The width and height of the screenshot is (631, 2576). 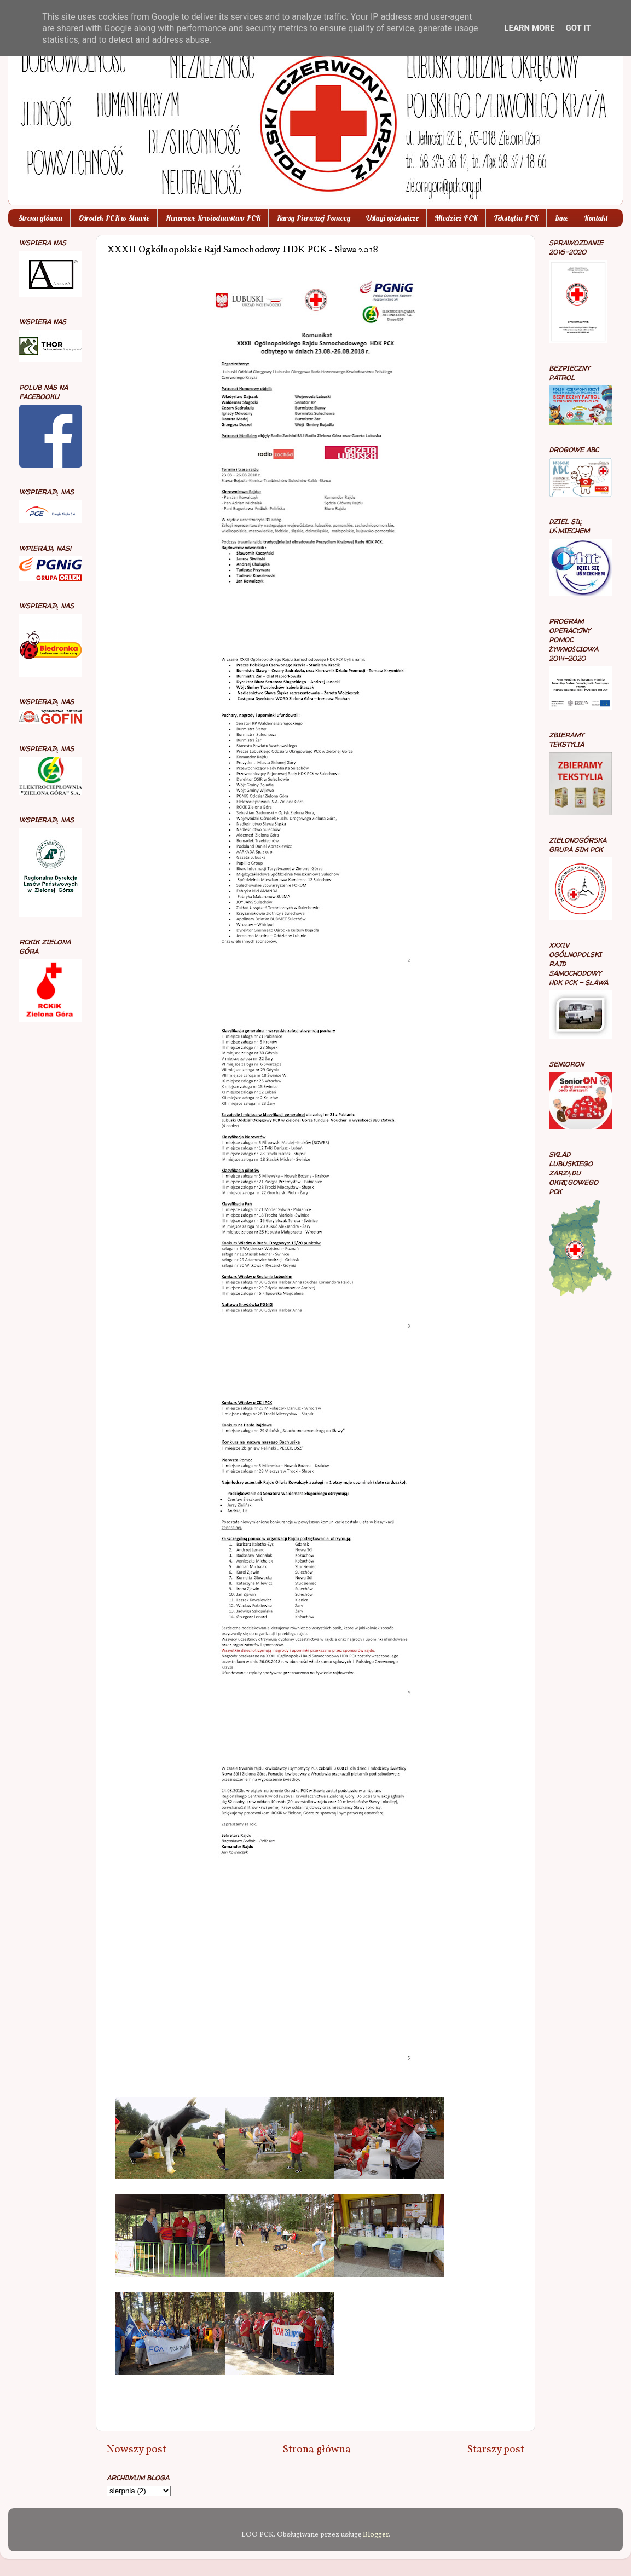 What do you see at coordinates (495, 2449) in the screenshot?
I see `Starszy post` at bounding box center [495, 2449].